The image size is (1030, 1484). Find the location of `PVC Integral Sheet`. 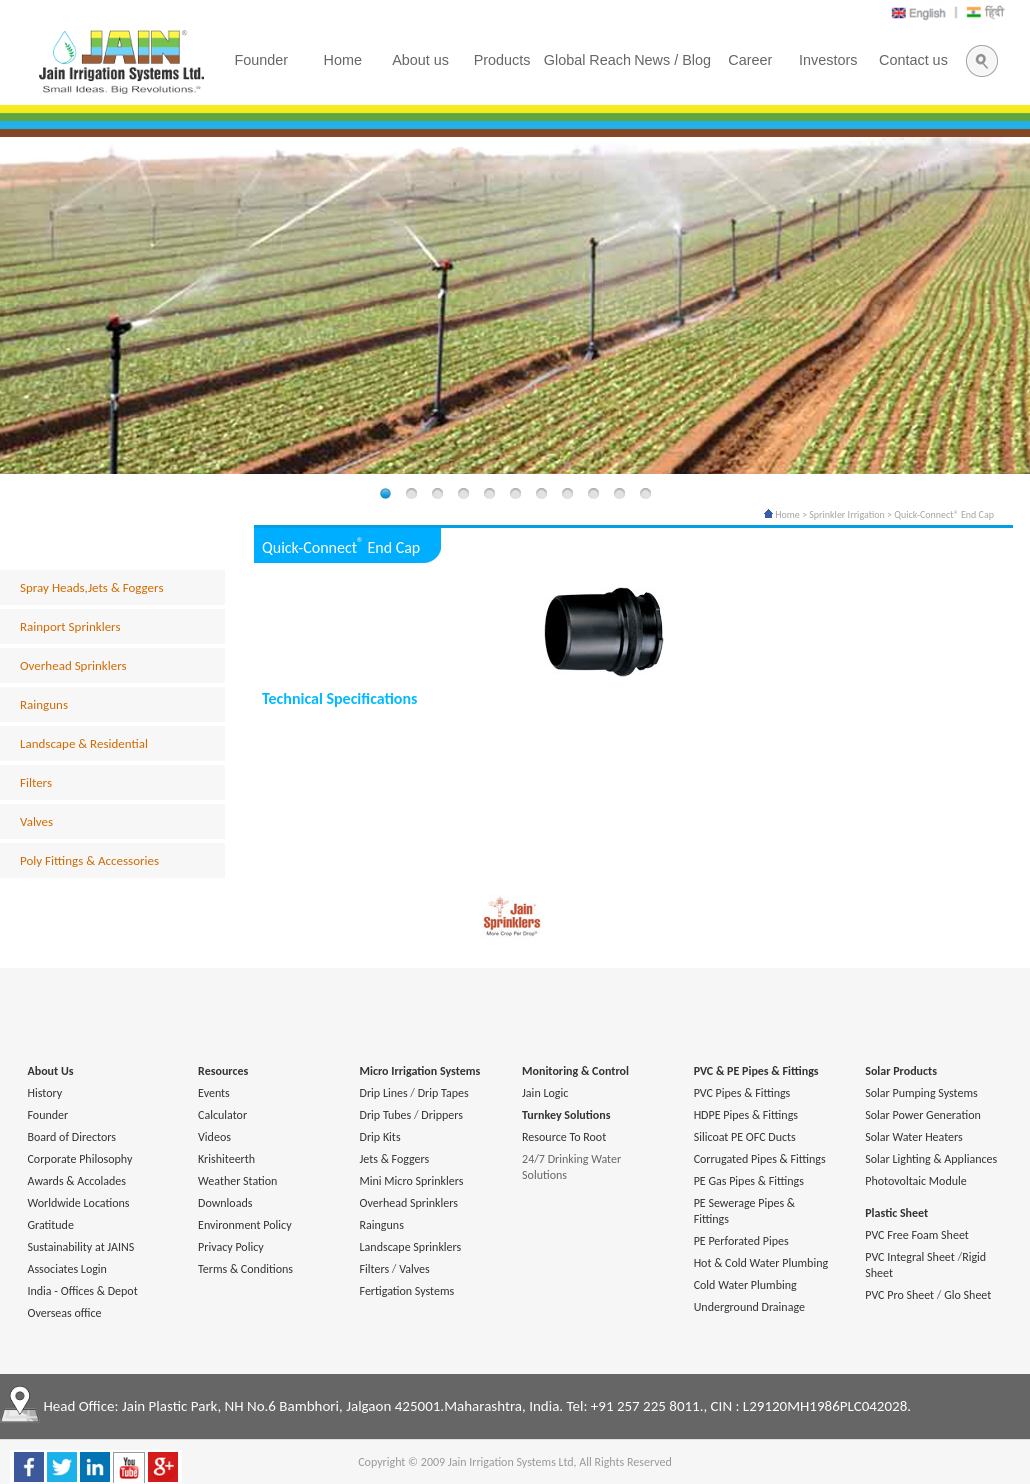

PVC Integral Sheet is located at coordinates (910, 1257).